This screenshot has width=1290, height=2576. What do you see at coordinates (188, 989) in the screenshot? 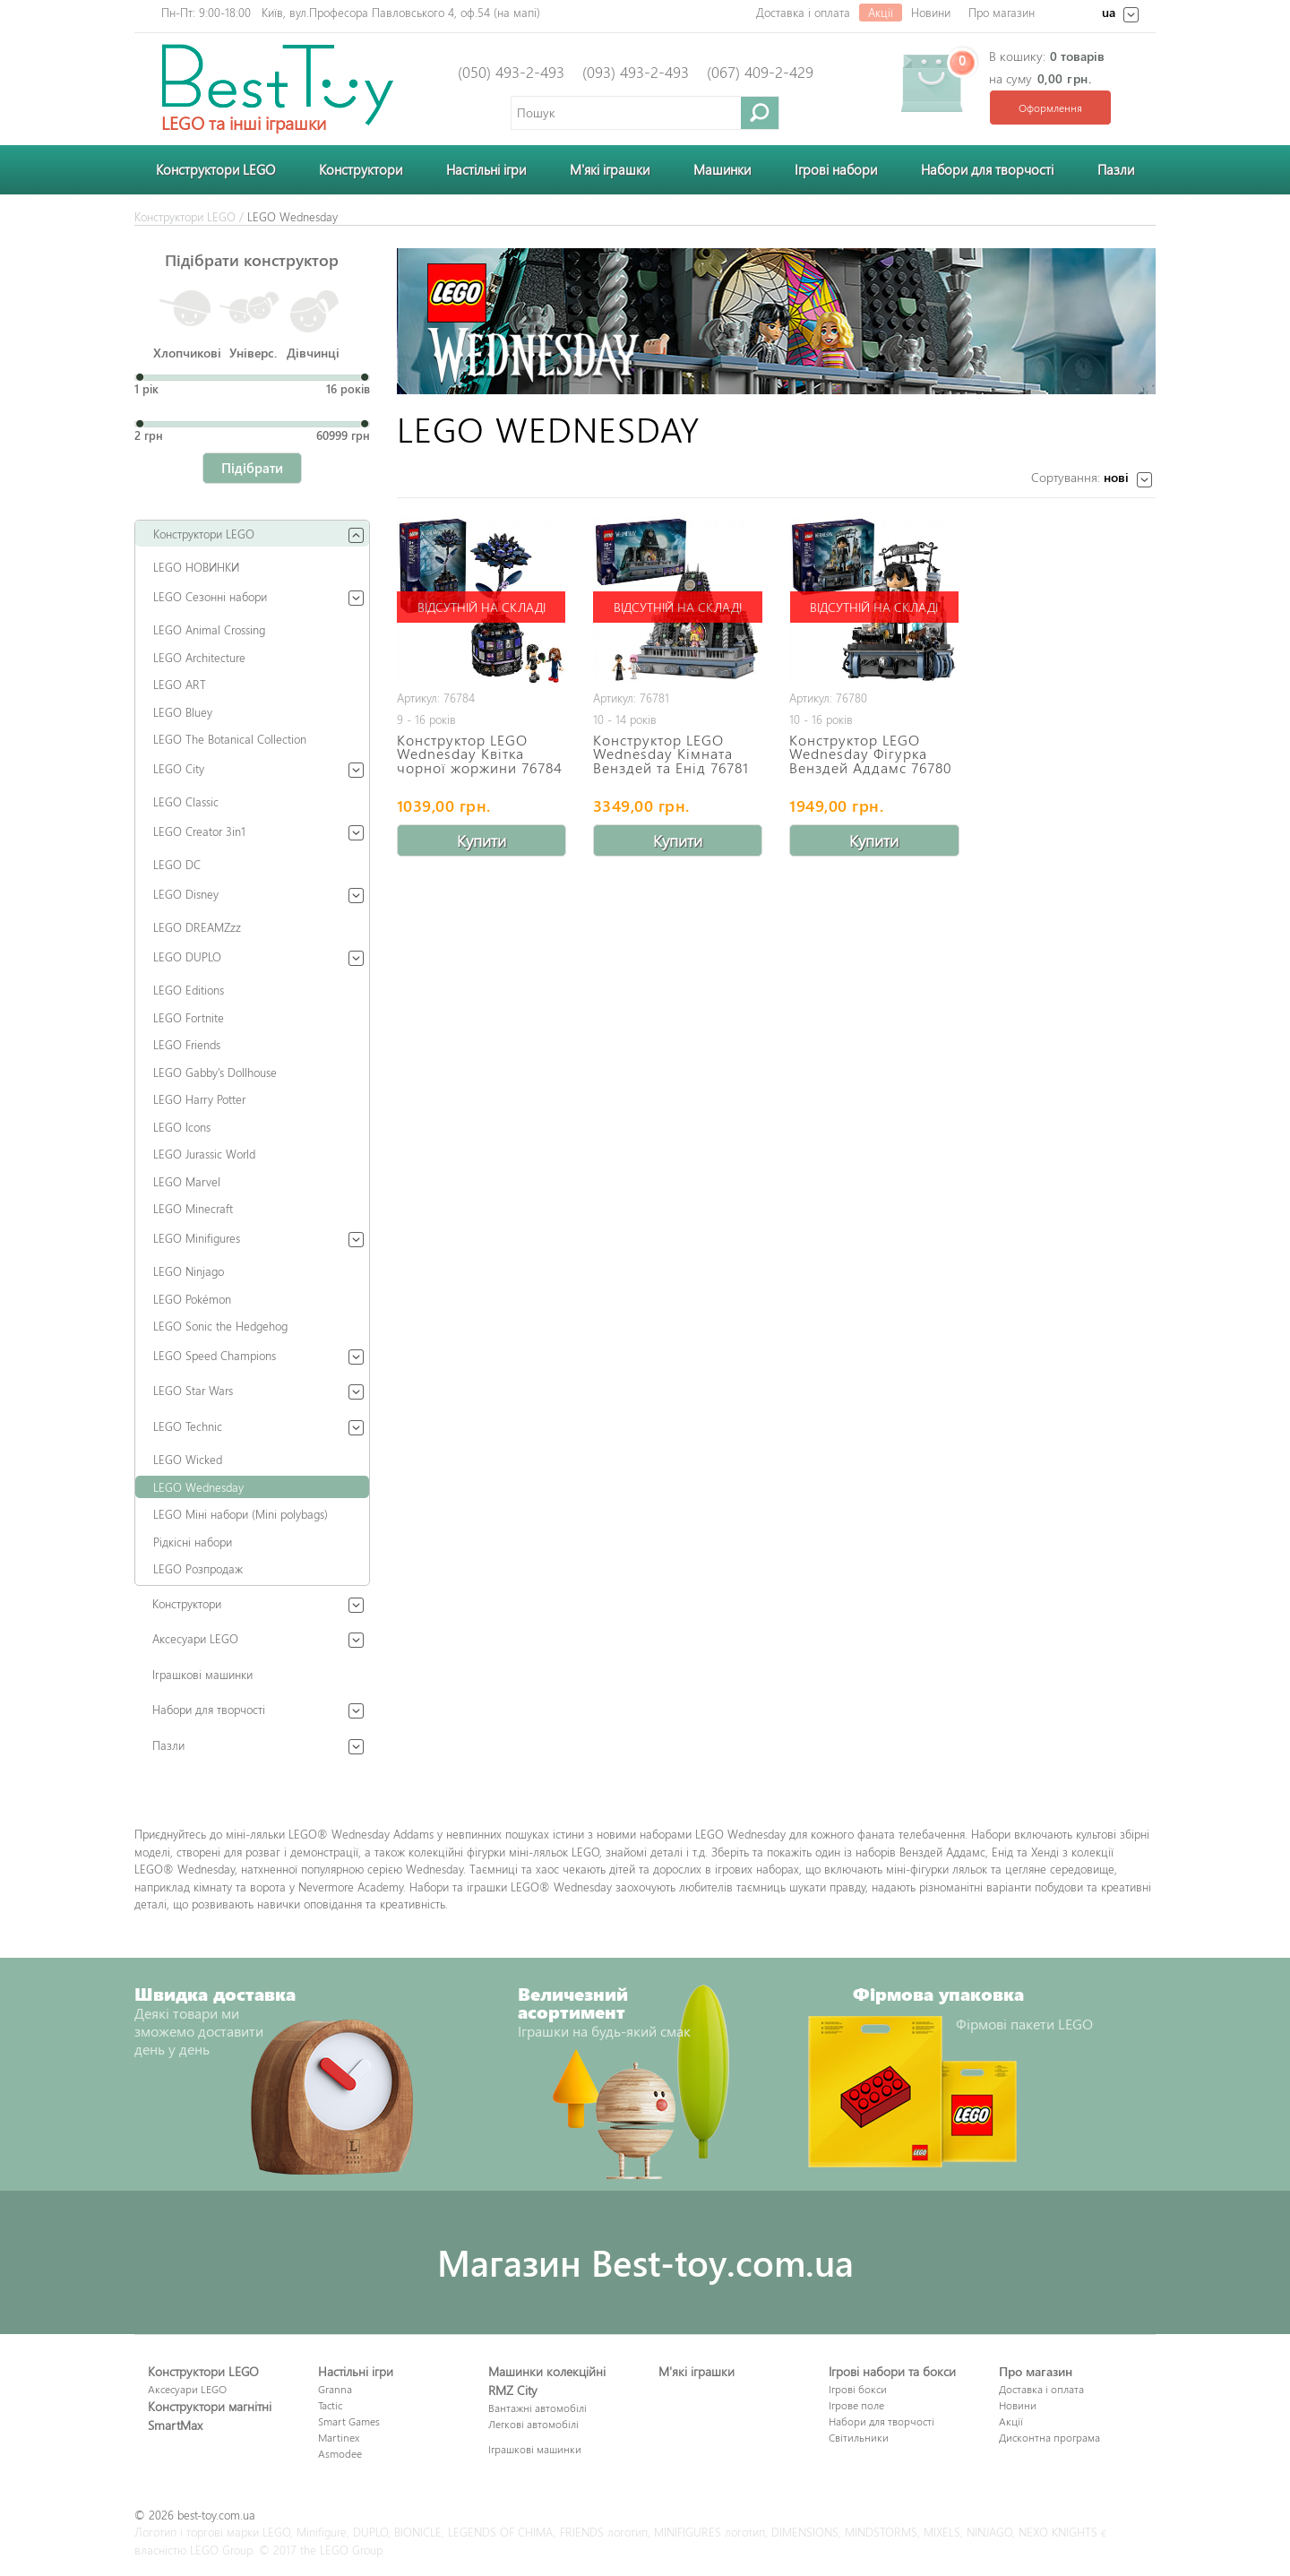
I see `LEGO Editions` at bounding box center [188, 989].